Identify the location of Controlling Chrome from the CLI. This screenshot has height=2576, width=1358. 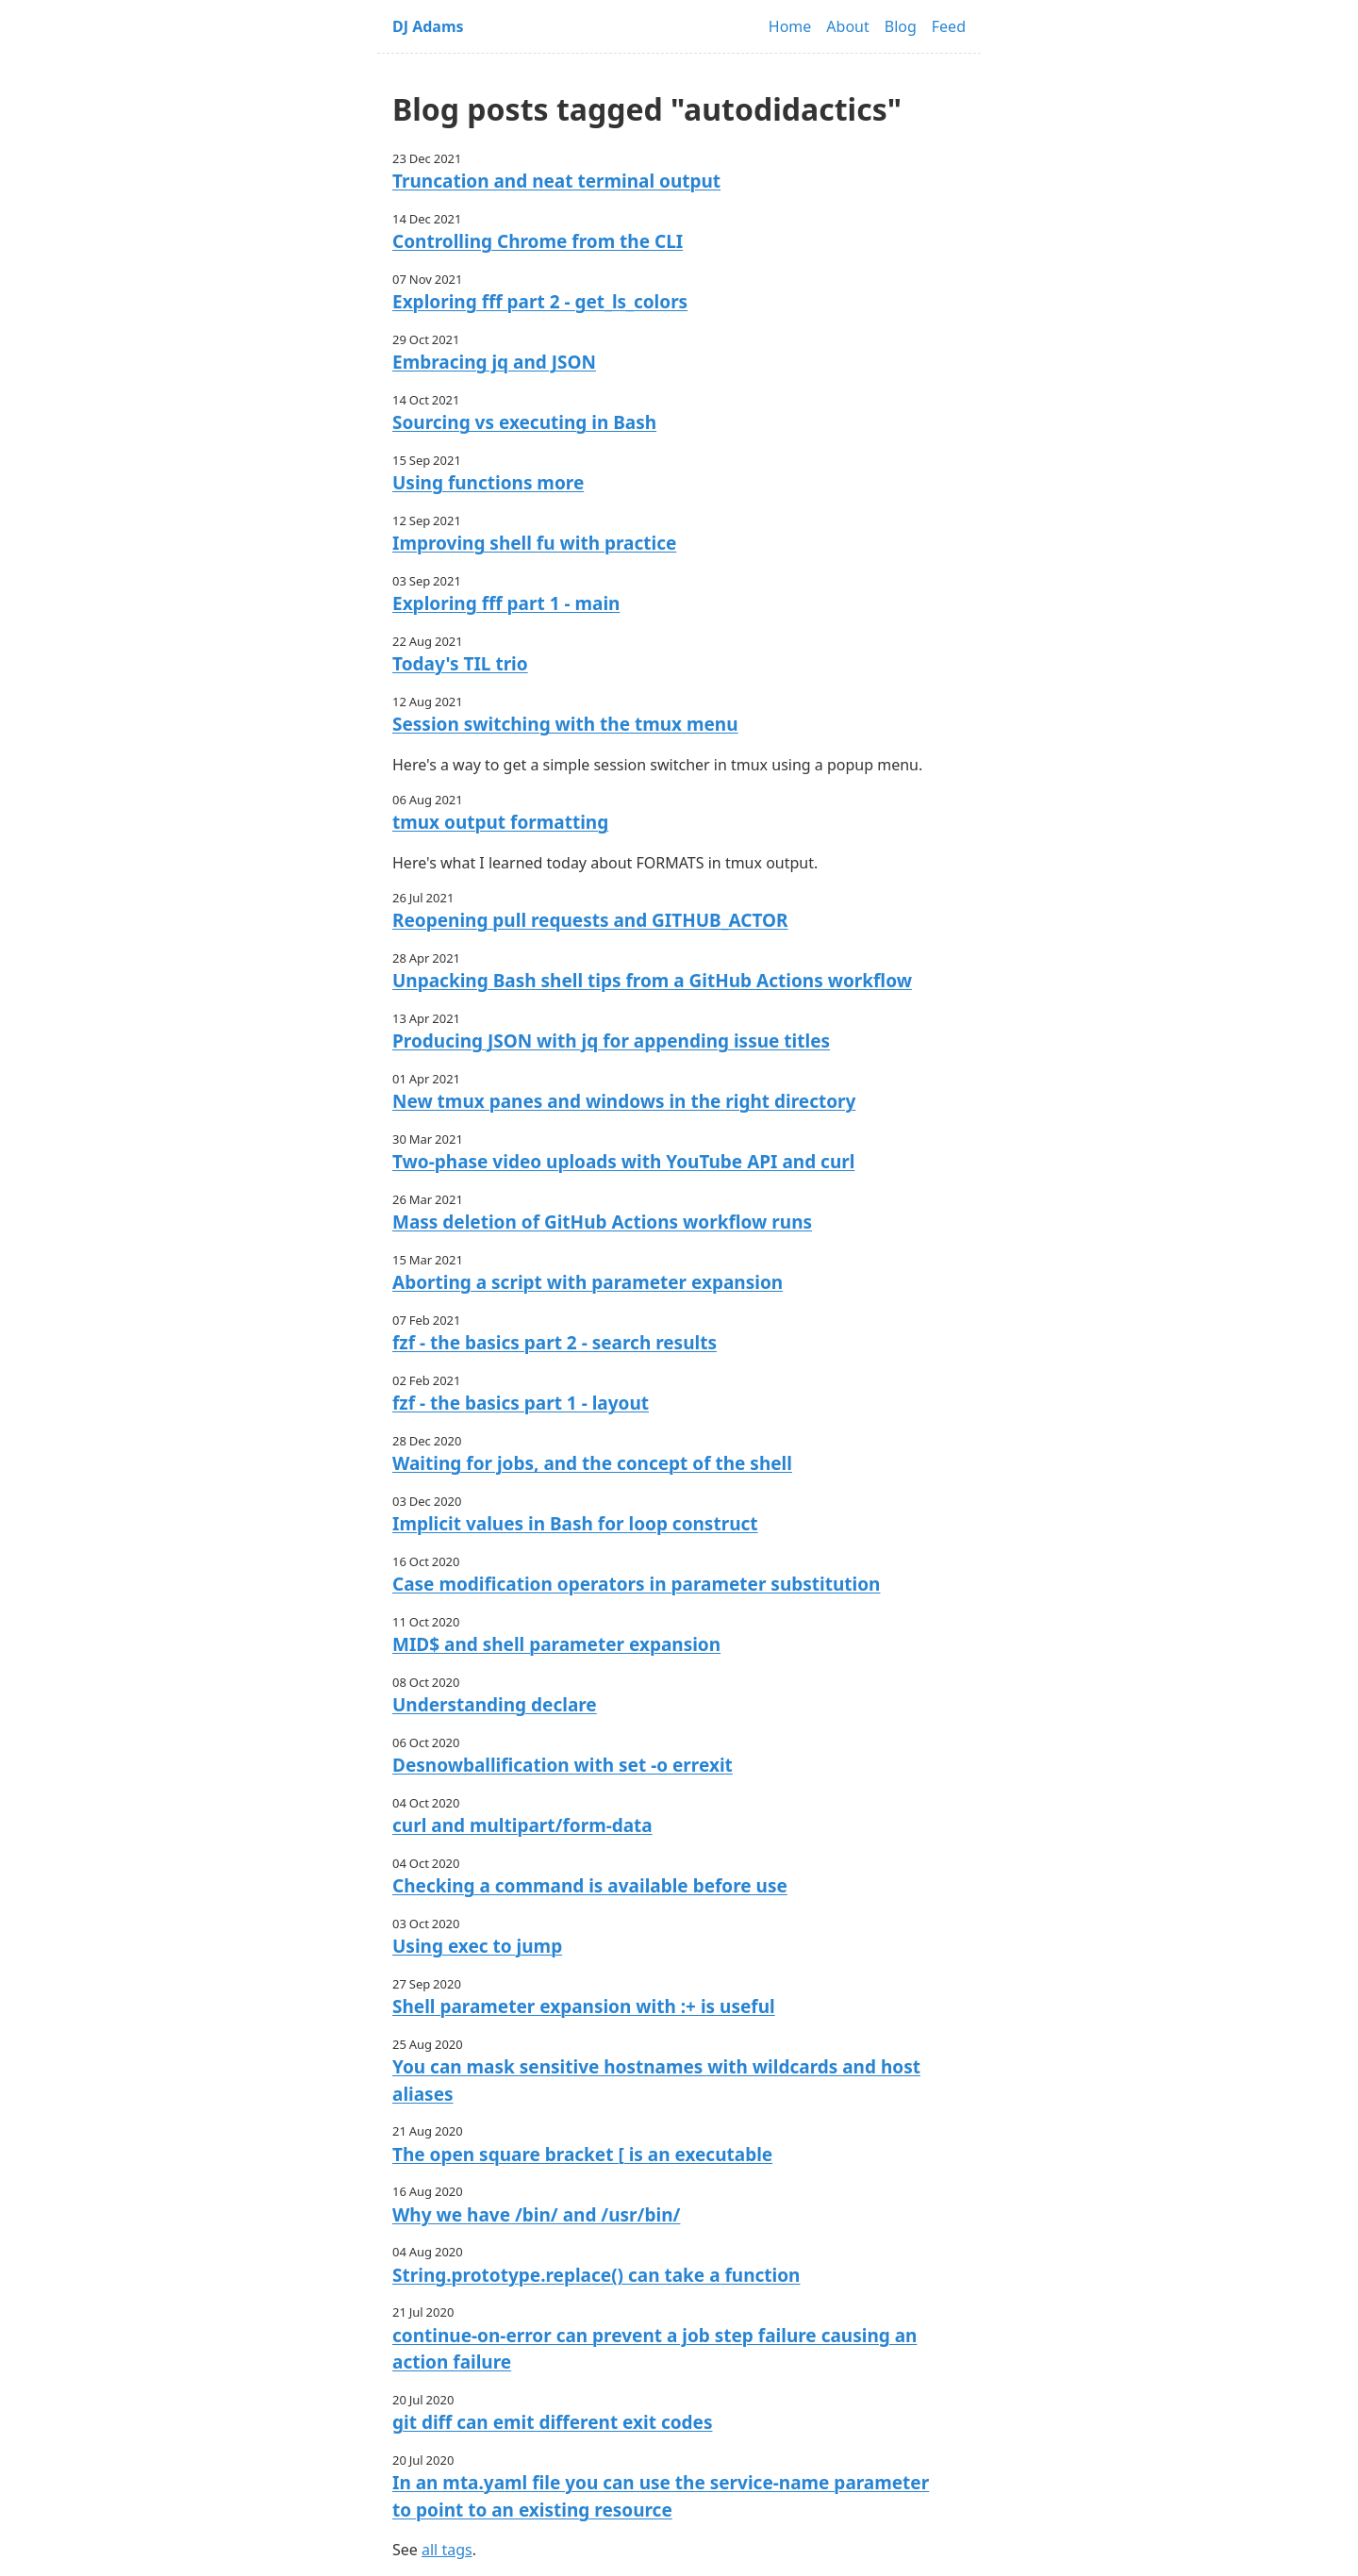
(537, 241).